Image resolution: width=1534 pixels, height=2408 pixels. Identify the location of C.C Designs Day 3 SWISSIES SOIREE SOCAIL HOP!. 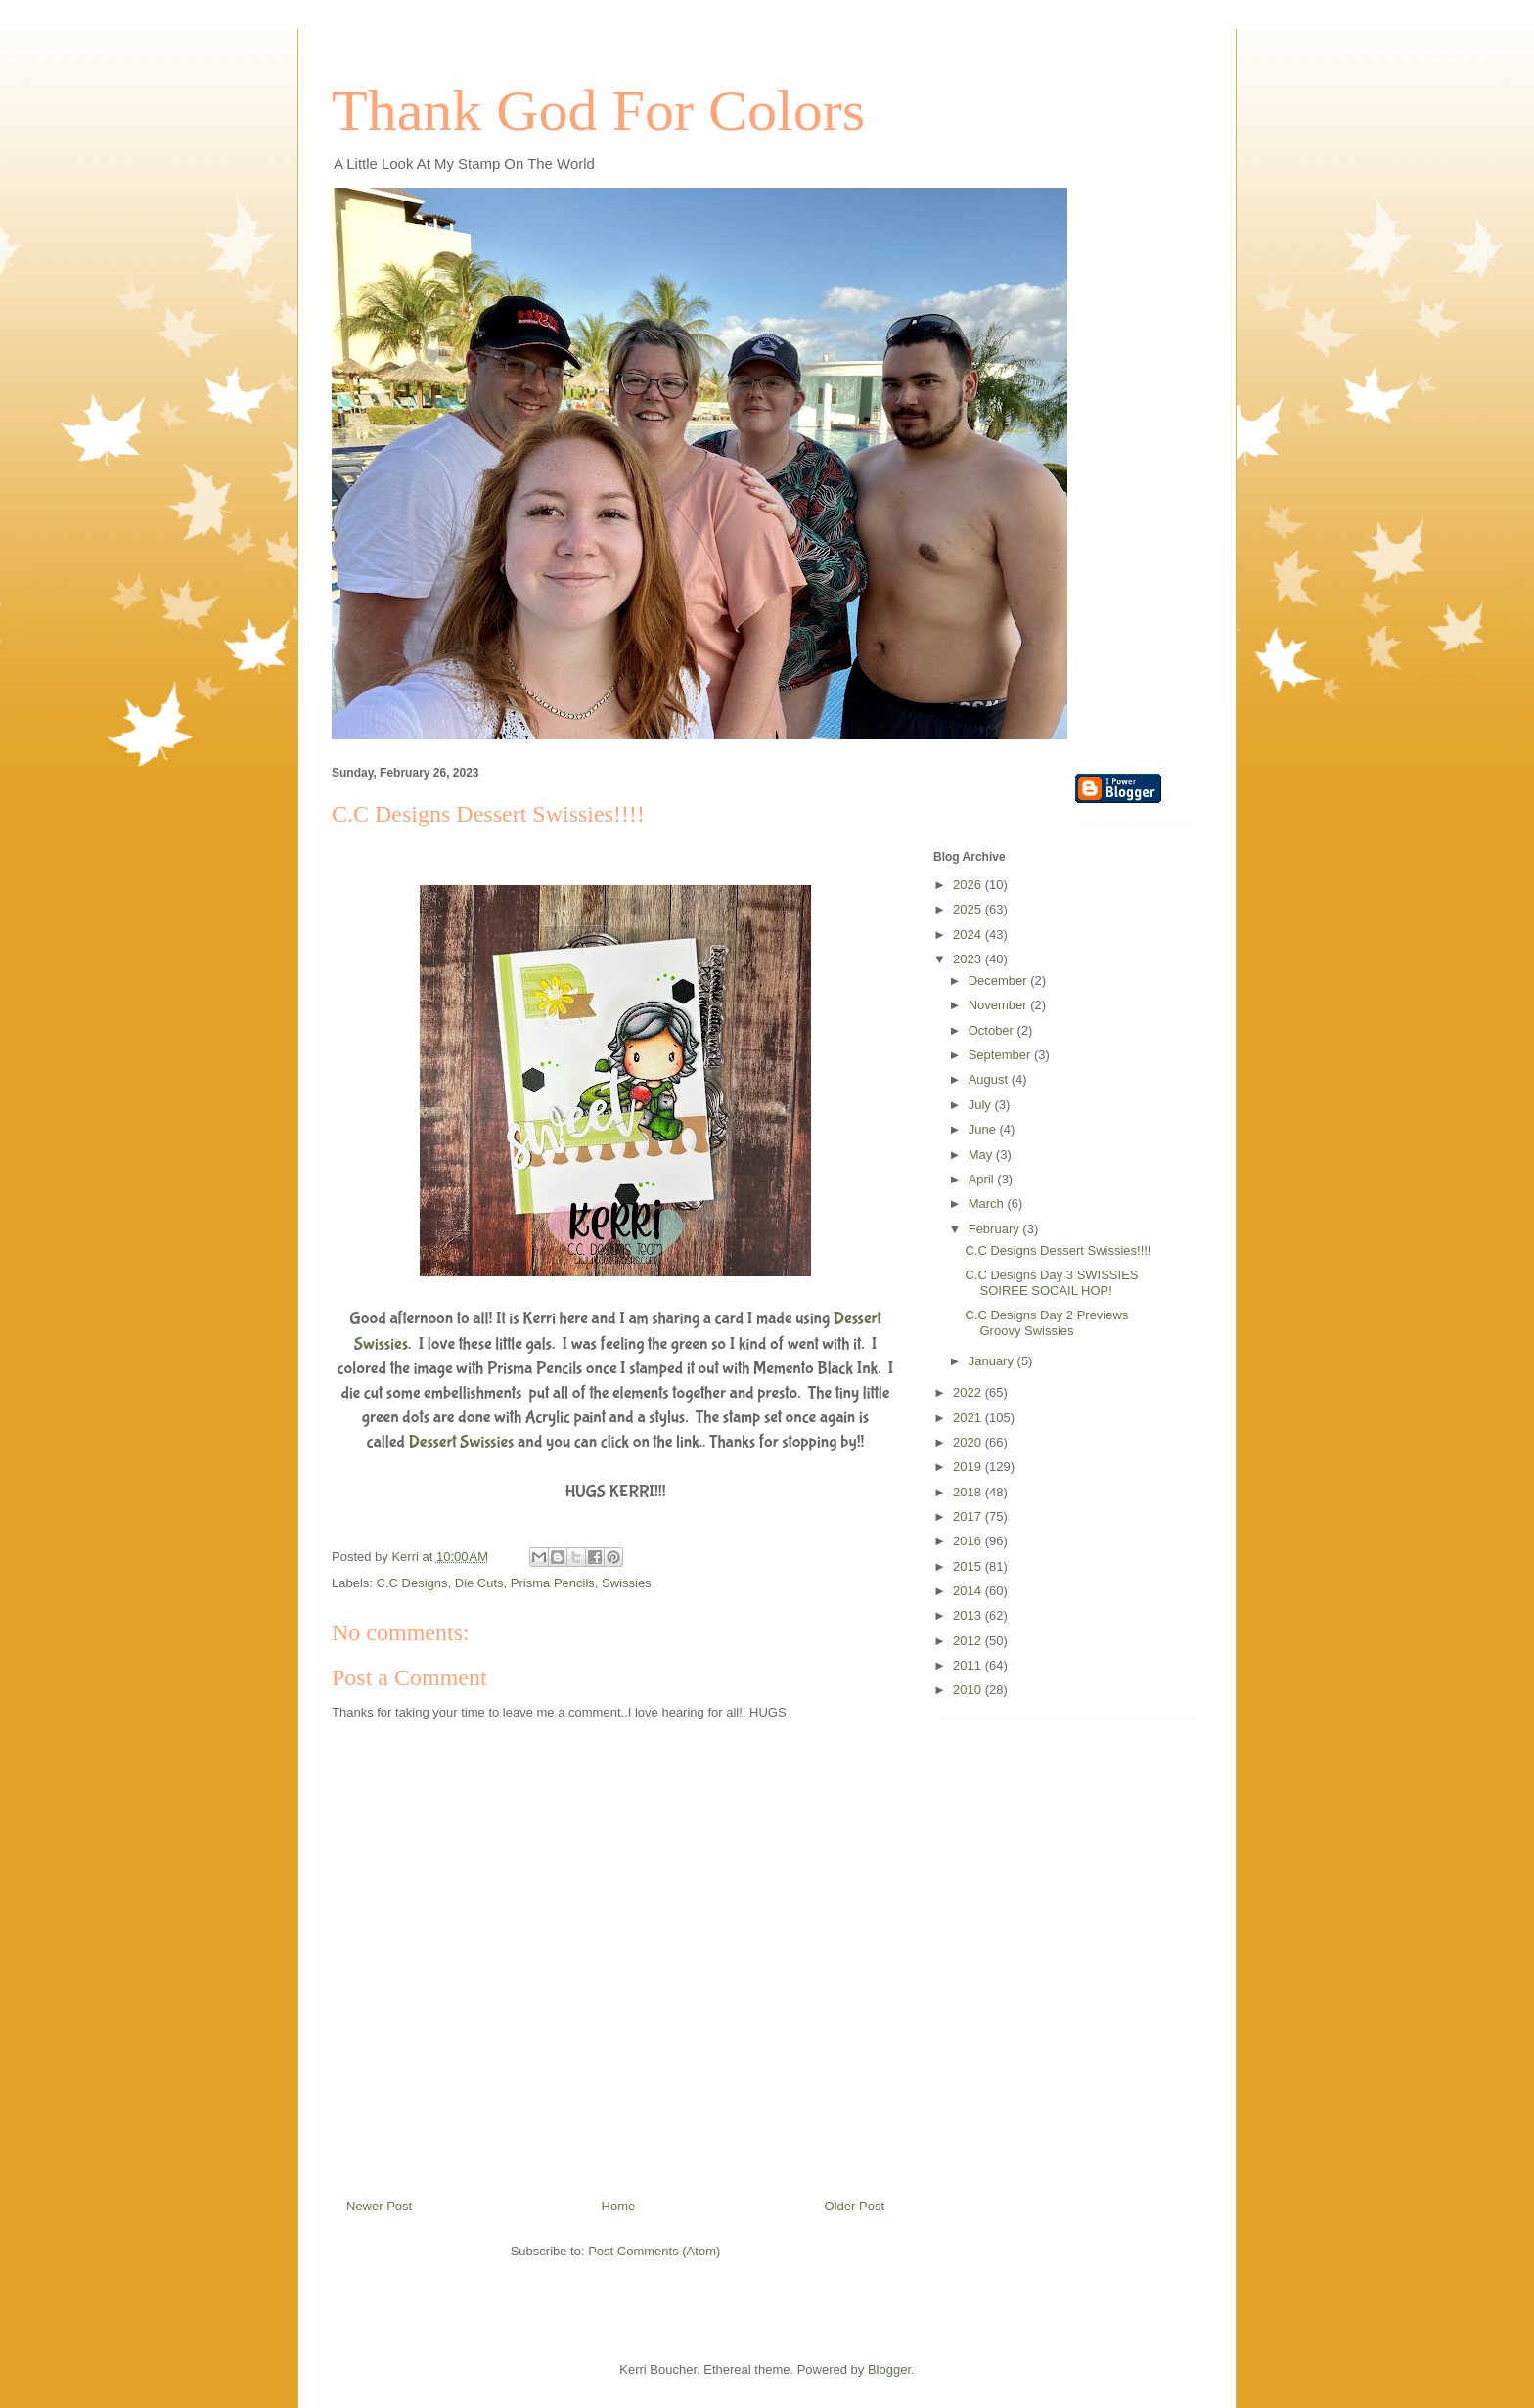
(1051, 1283).